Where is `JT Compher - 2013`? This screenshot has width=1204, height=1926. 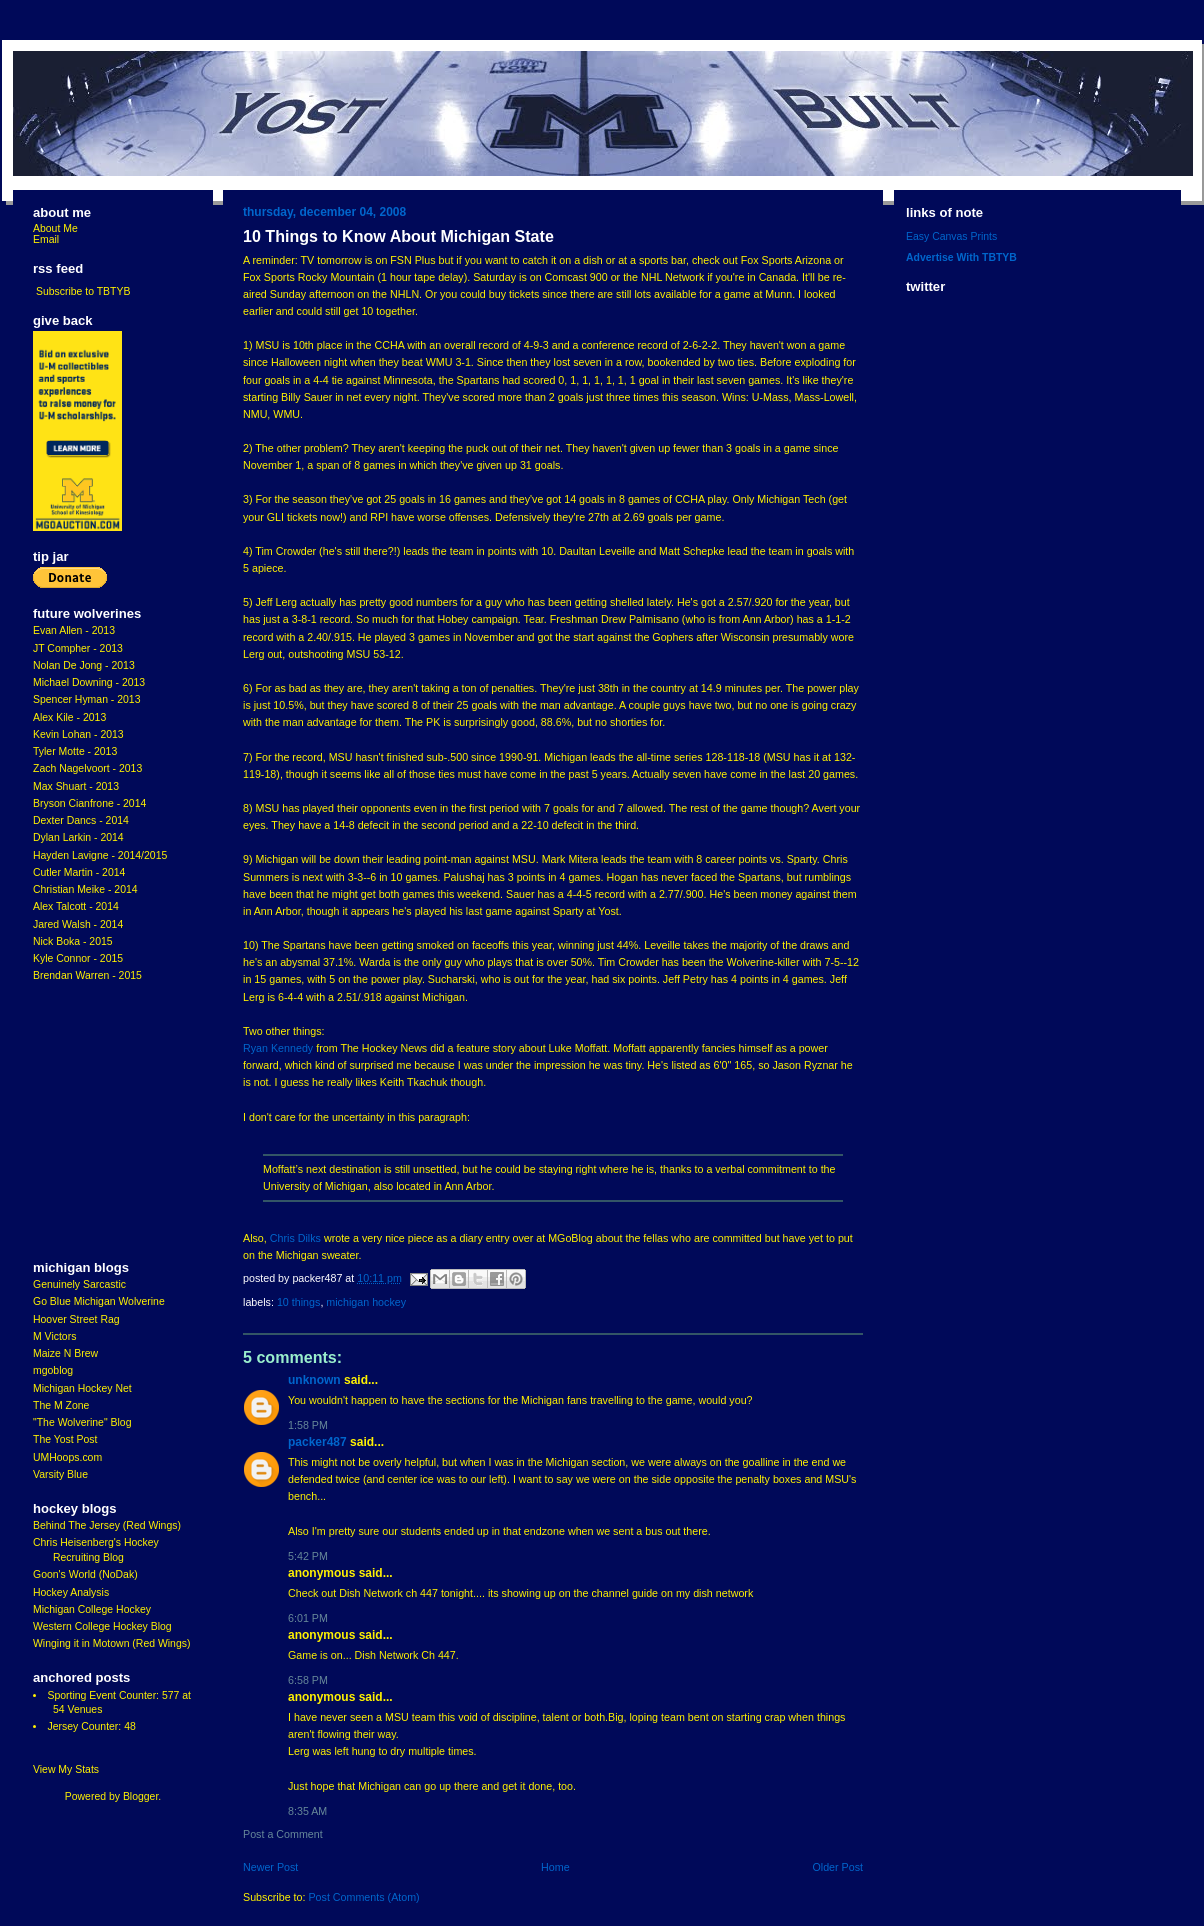
JT Compher - 2013 is located at coordinates (78, 648).